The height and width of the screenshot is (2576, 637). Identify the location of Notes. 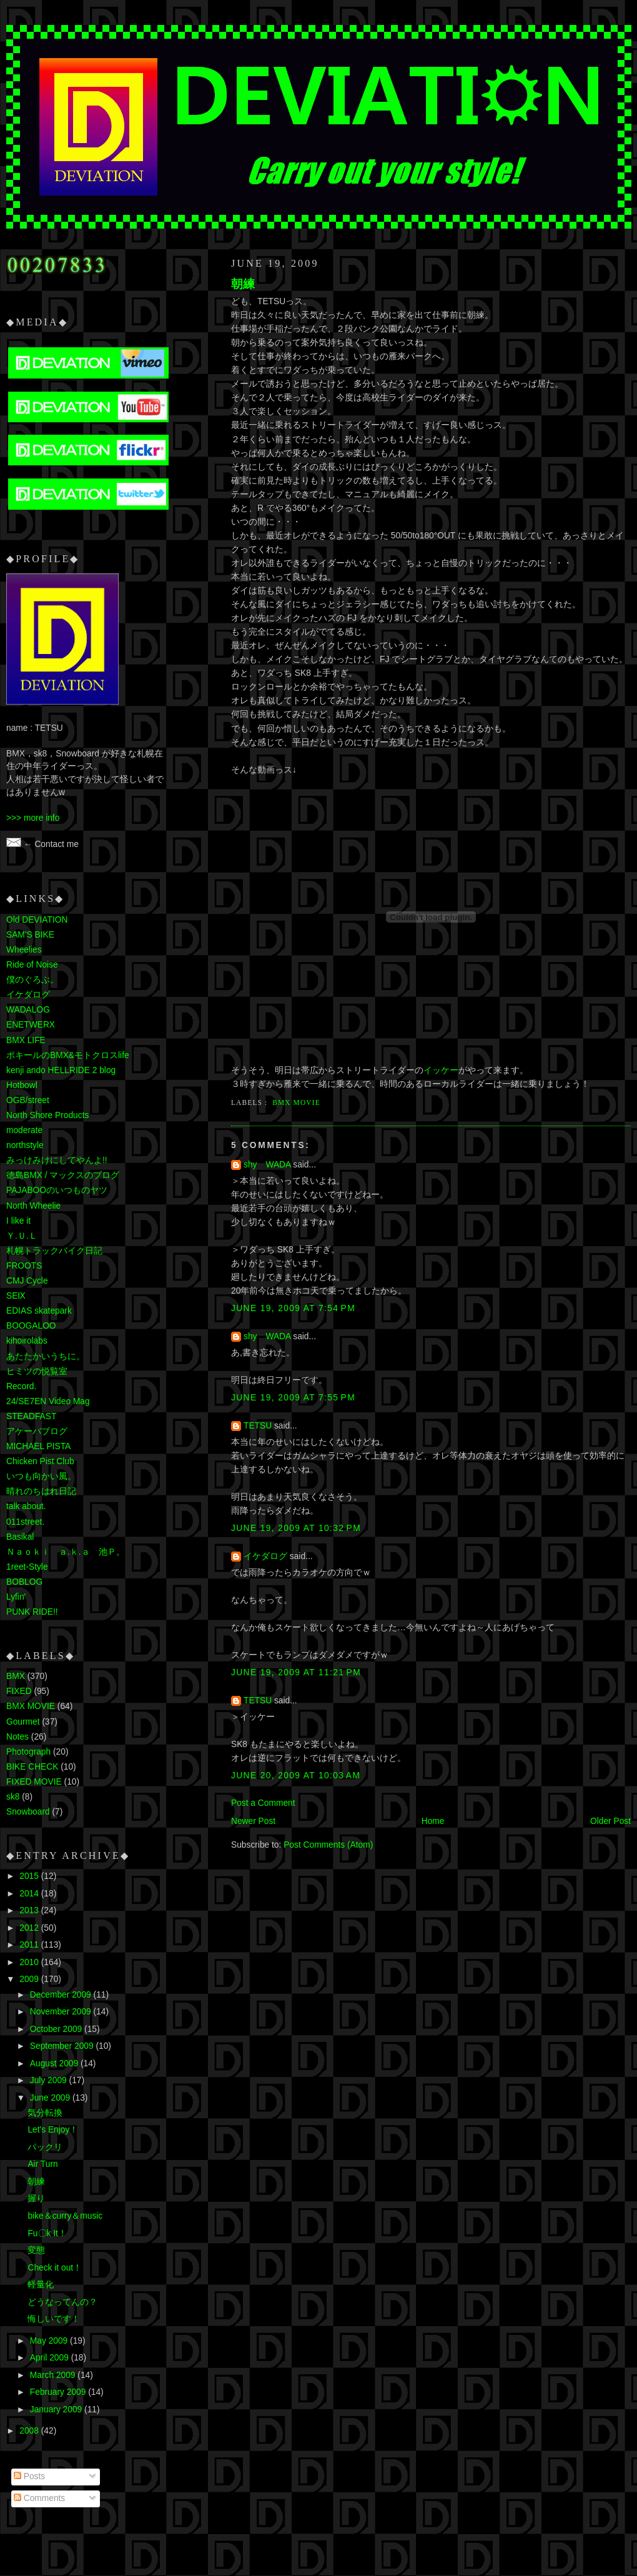
(17, 1736).